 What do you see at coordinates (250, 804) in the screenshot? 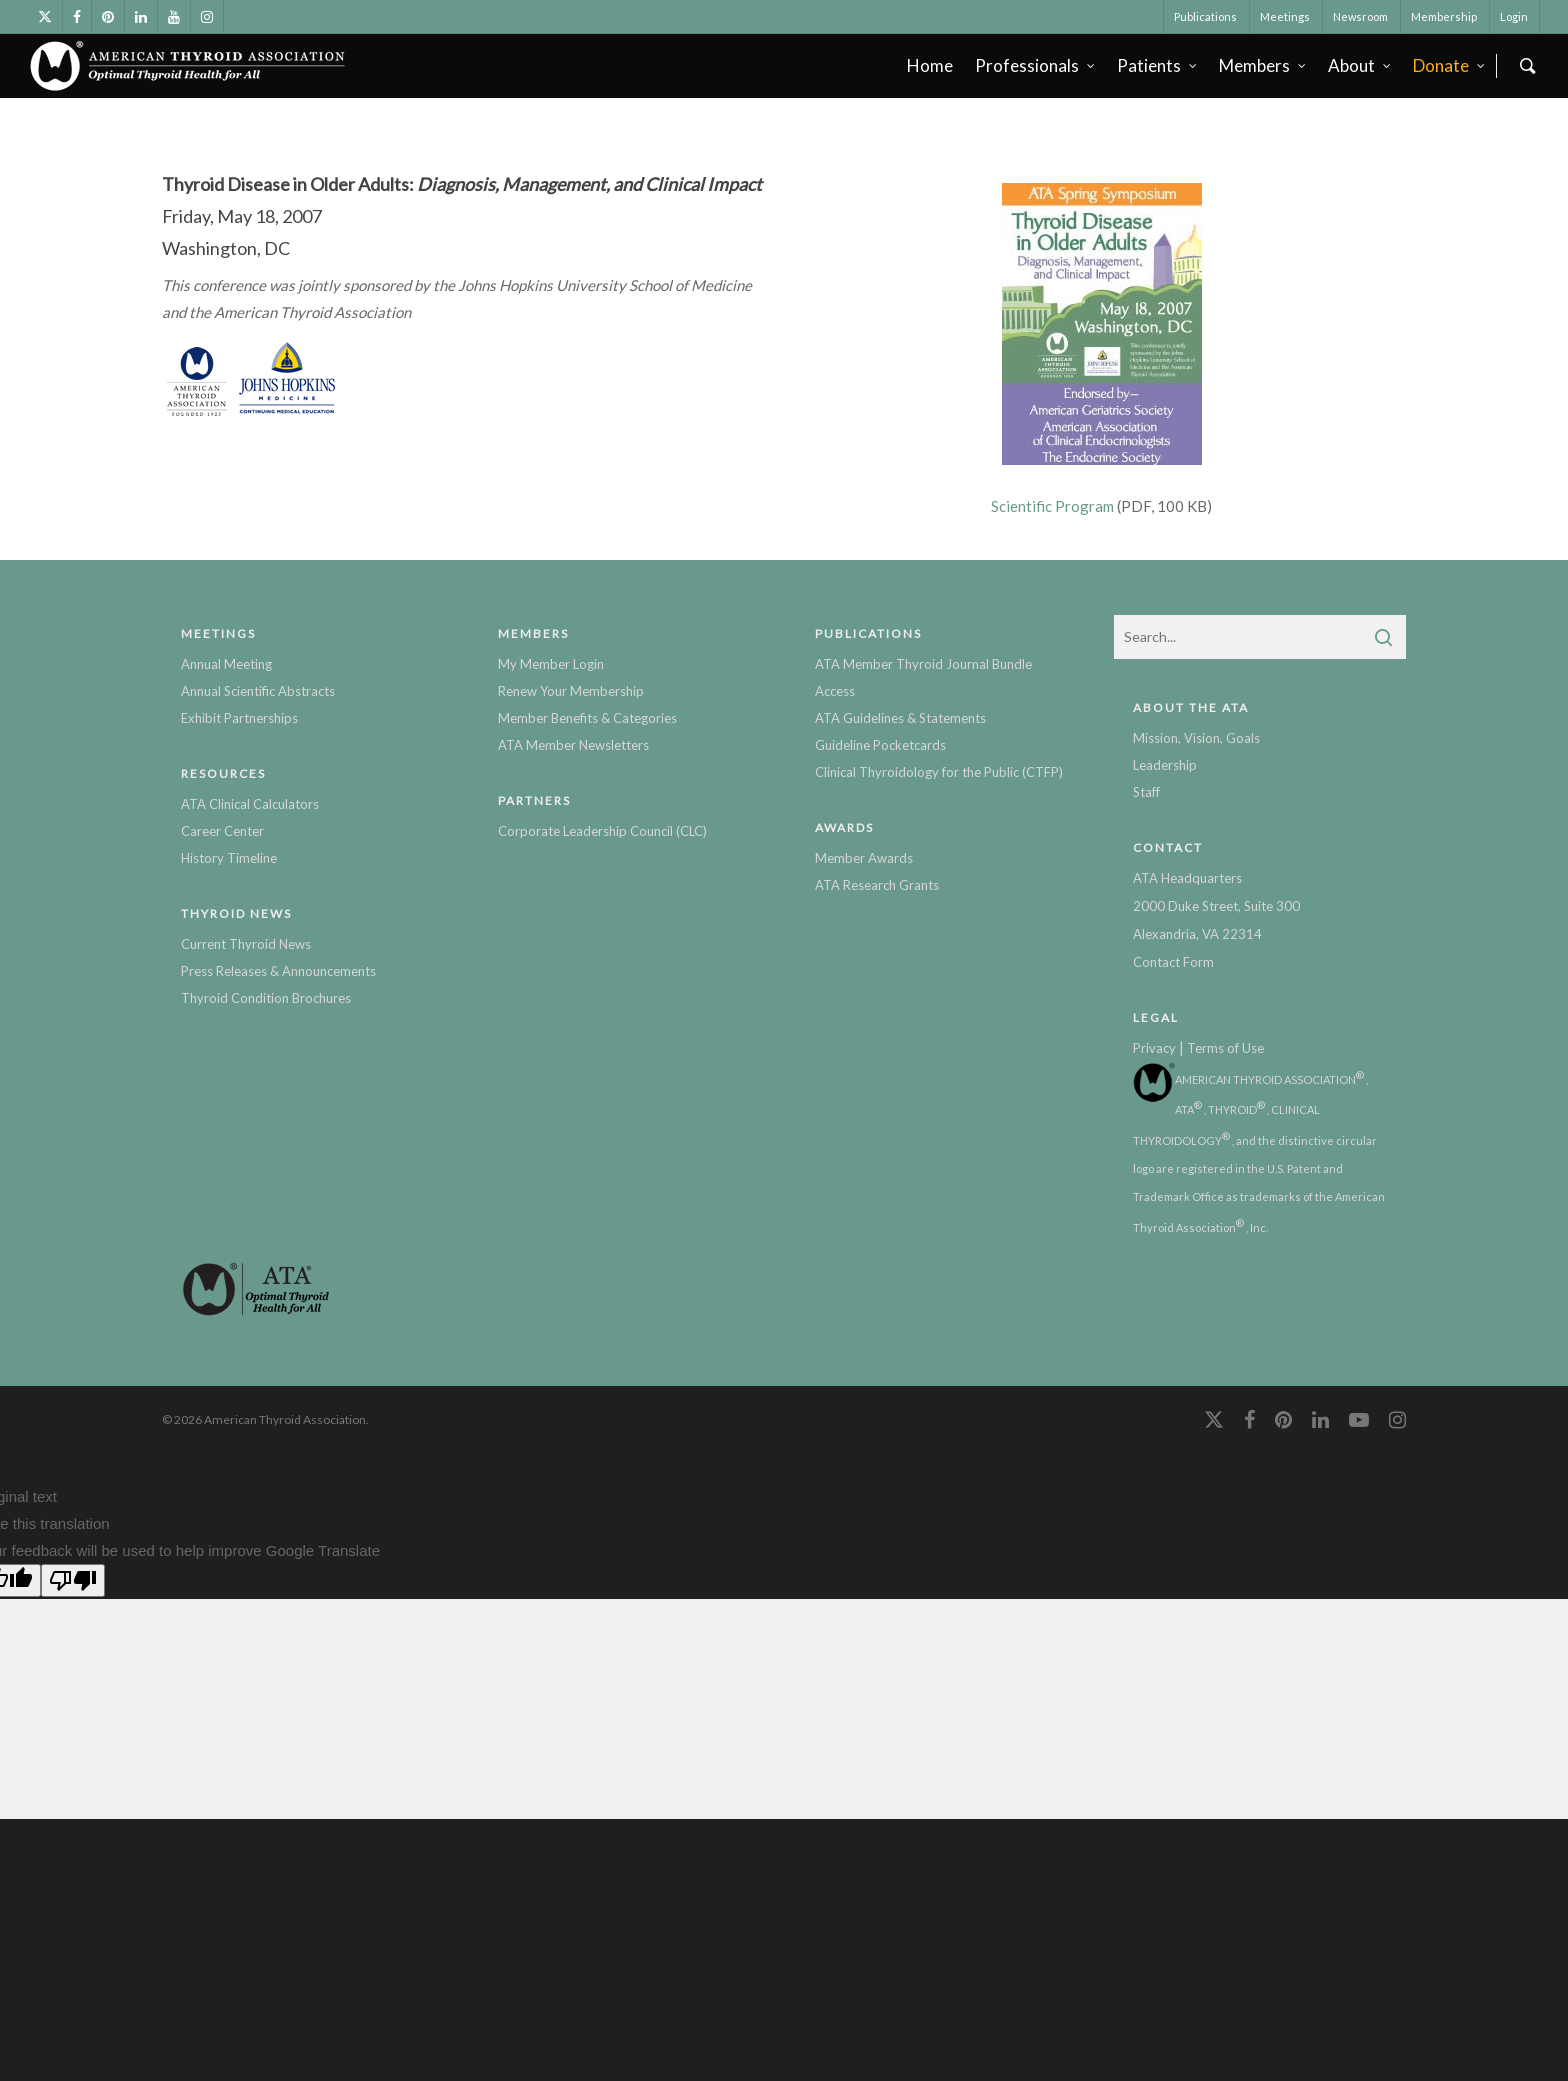
I see `ATA Clinical Calculators` at bounding box center [250, 804].